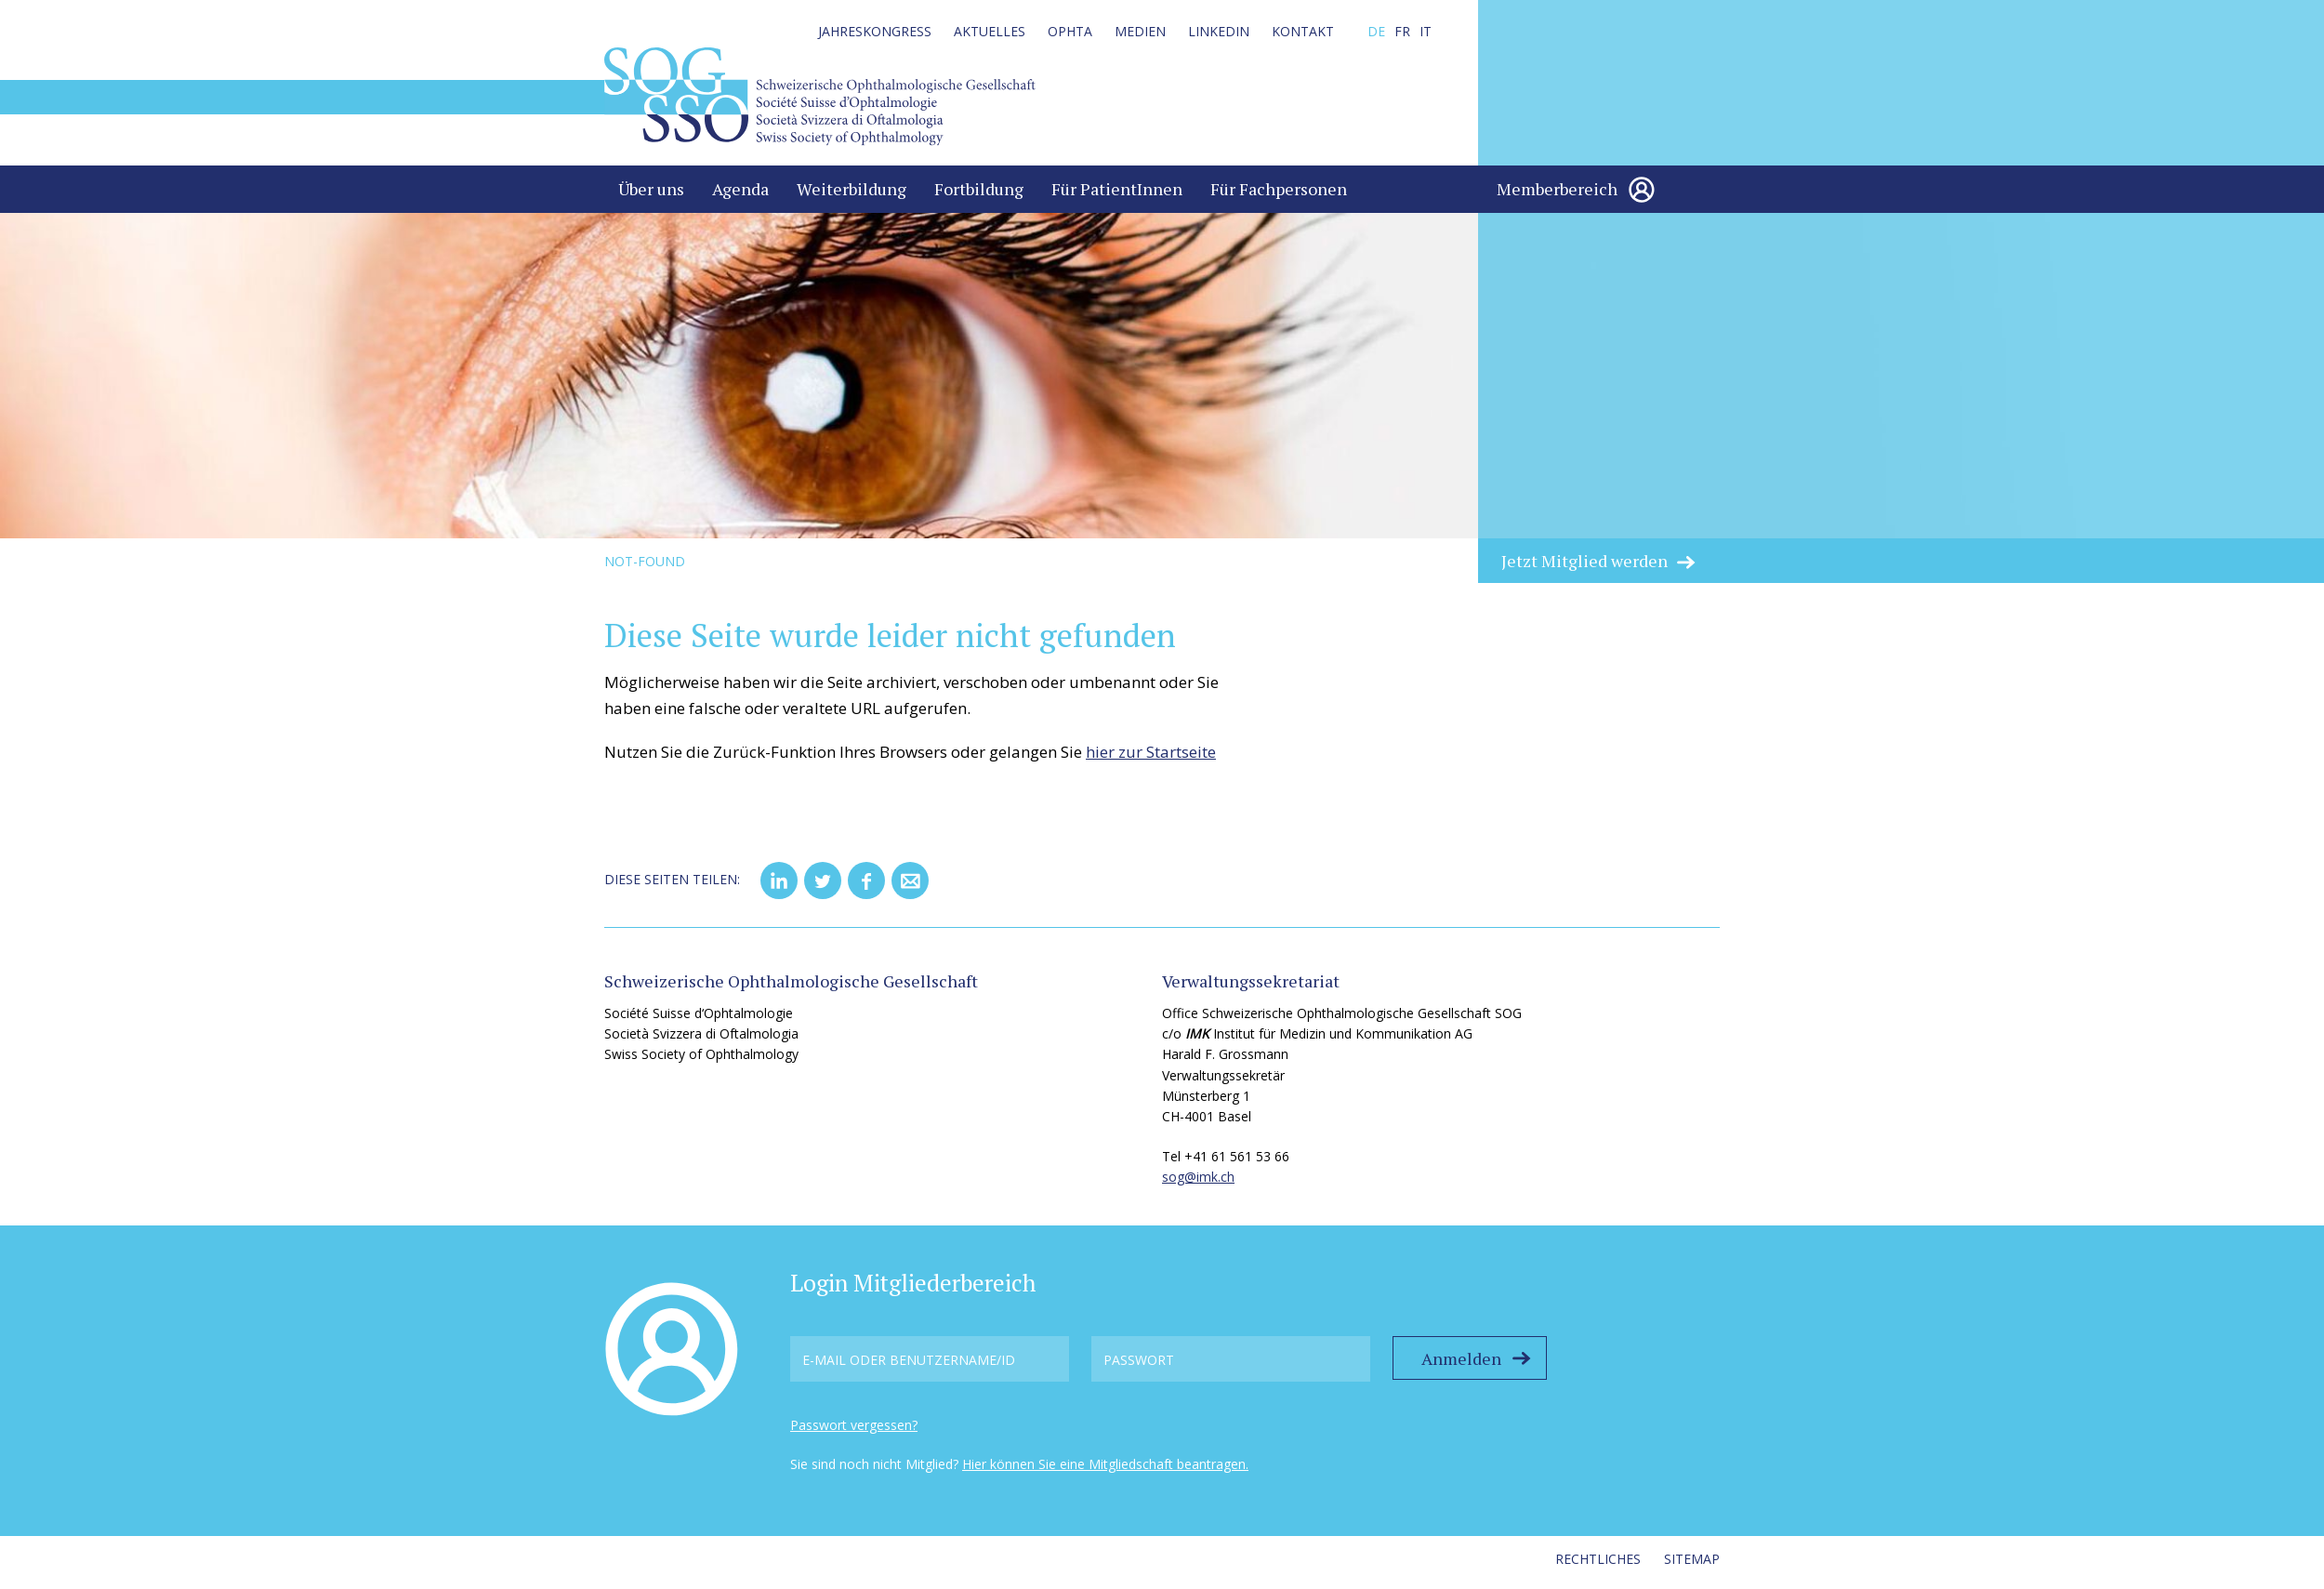 The image size is (2324, 1589). I want to click on Jahreskongress, so click(874, 31).